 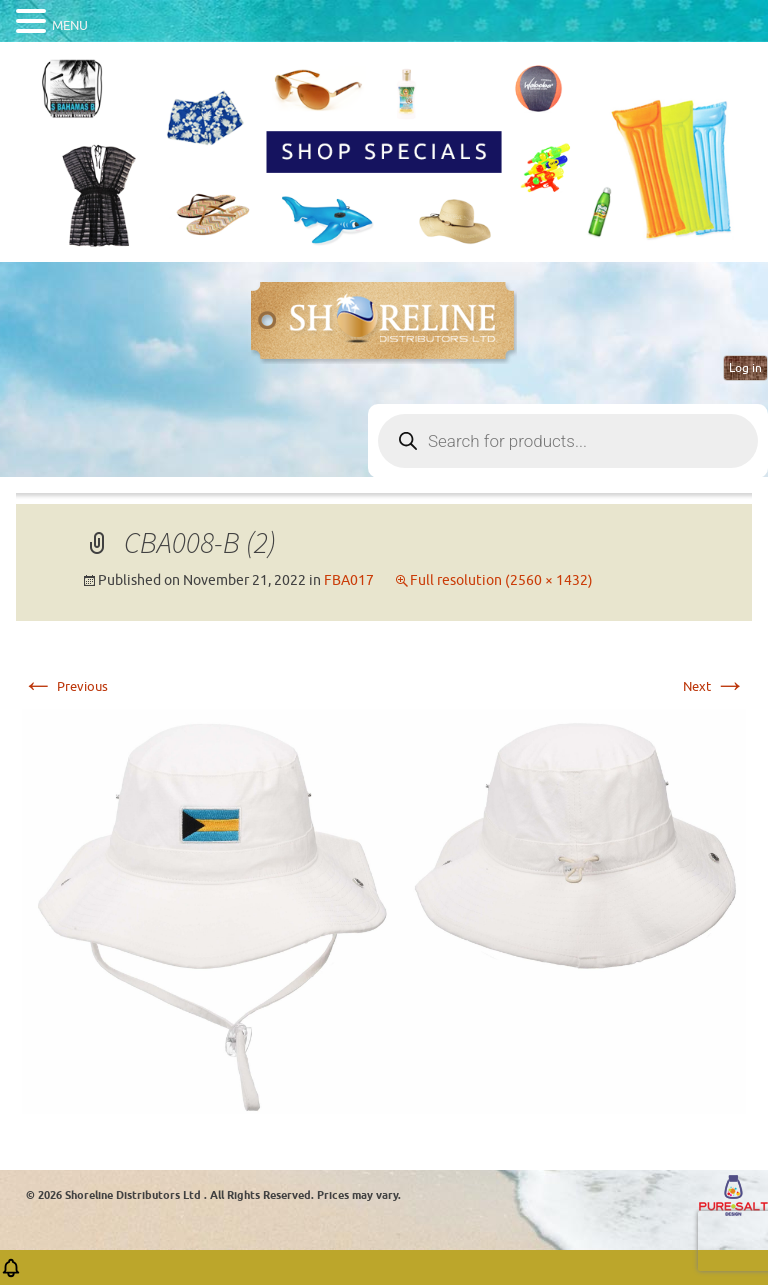 What do you see at coordinates (745, 368) in the screenshot?
I see `Log in` at bounding box center [745, 368].